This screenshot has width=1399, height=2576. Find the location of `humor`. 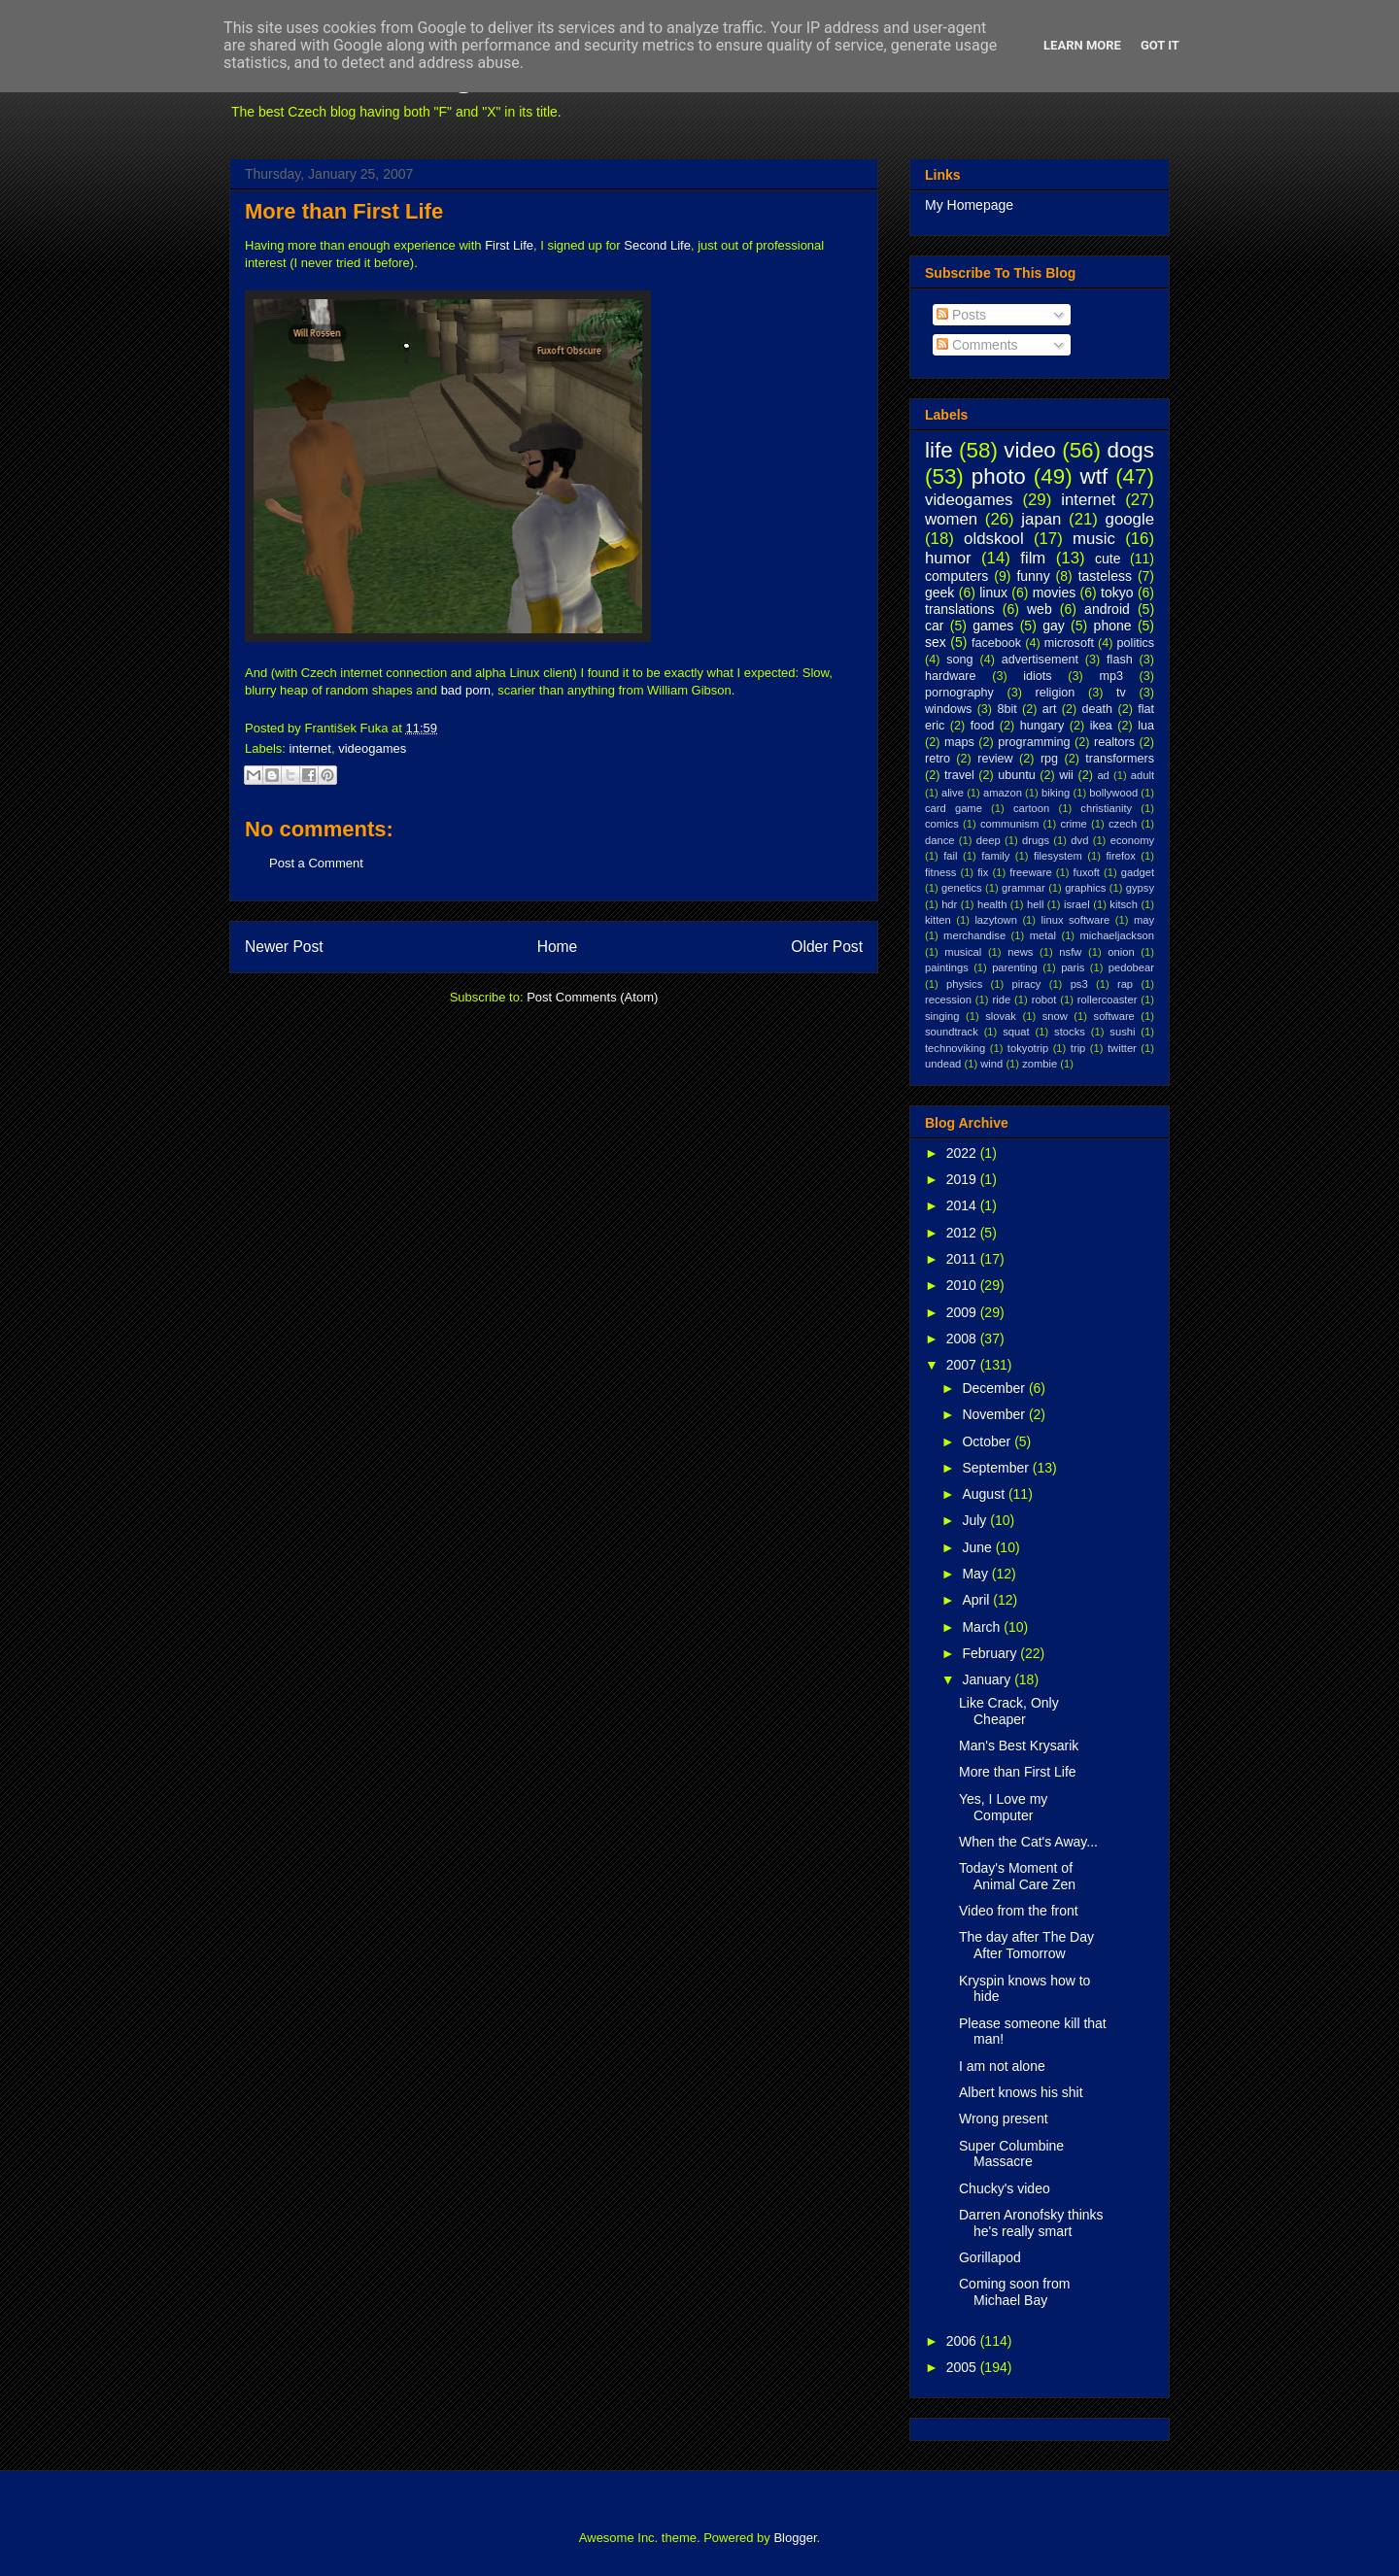

humor is located at coordinates (948, 558).